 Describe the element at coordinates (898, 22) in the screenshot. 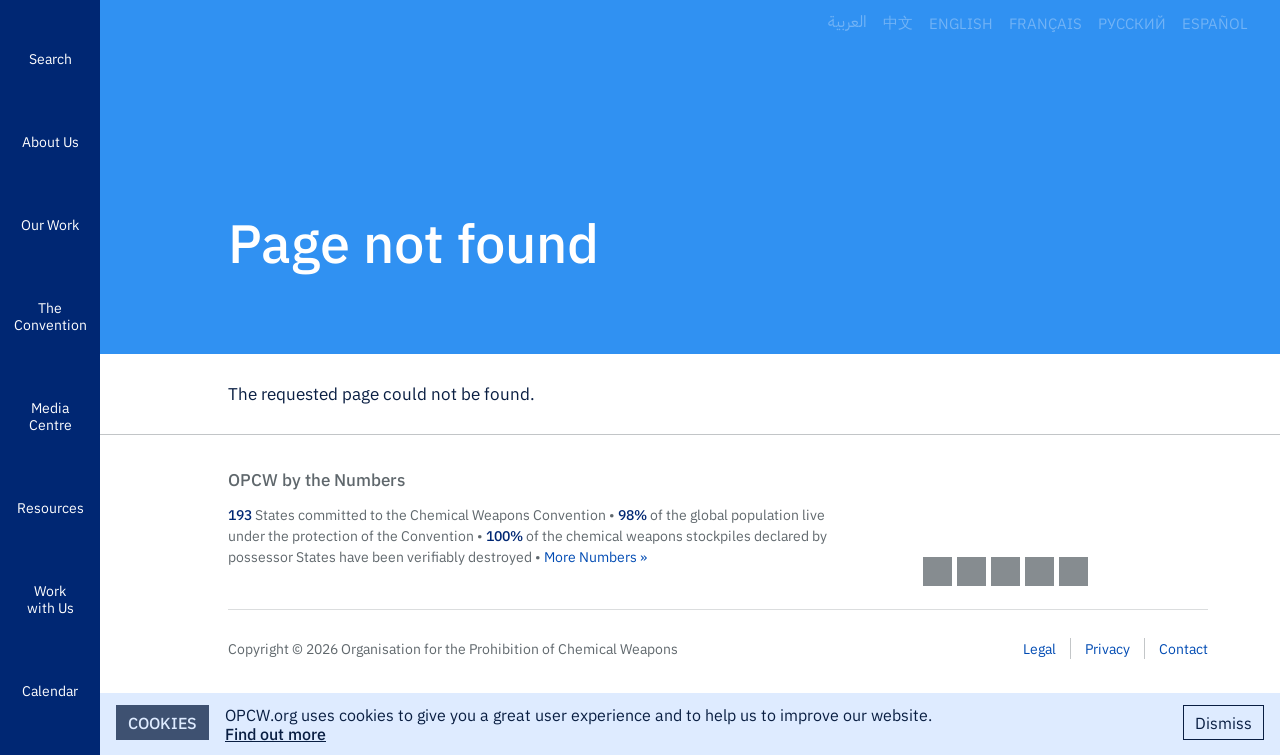

I see `中文` at that location.